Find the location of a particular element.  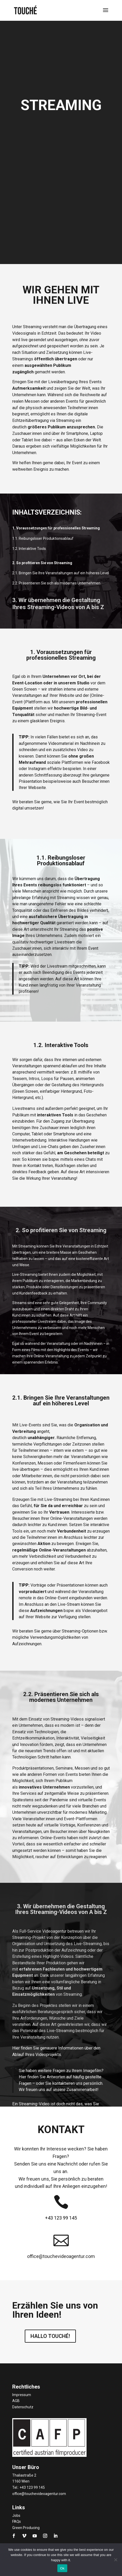

1.1. Reibungsloser Produktionsablauf is located at coordinates (43, 538).